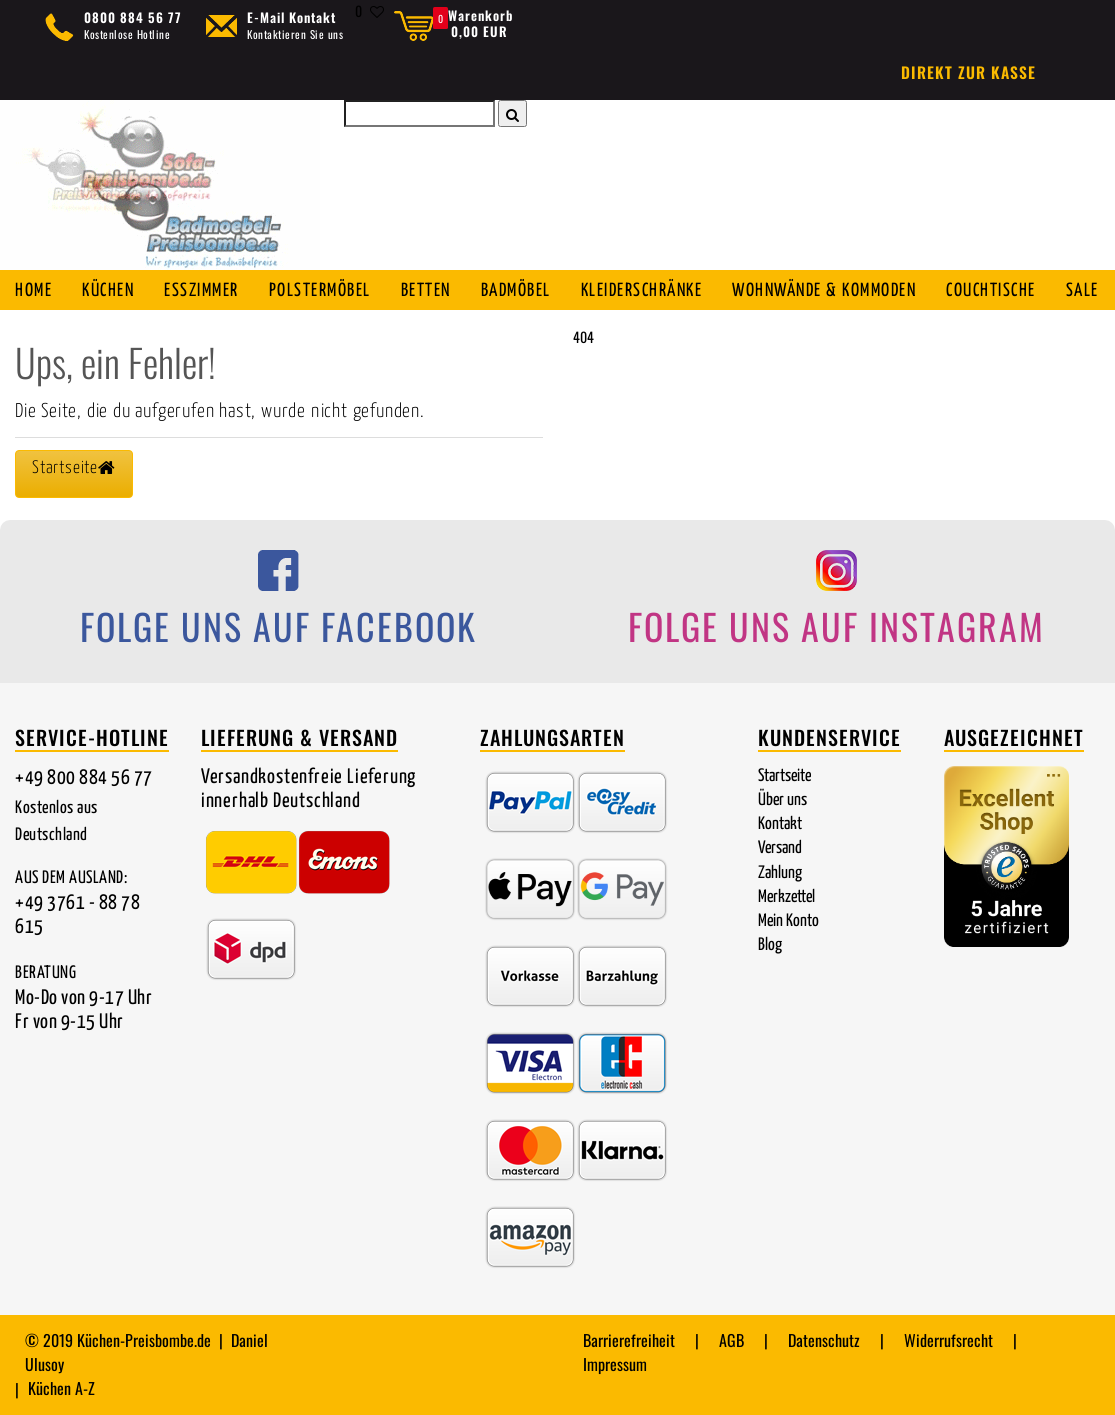  What do you see at coordinates (426, 291) in the screenshot?
I see `Betten` at bounding box center [426, 291].